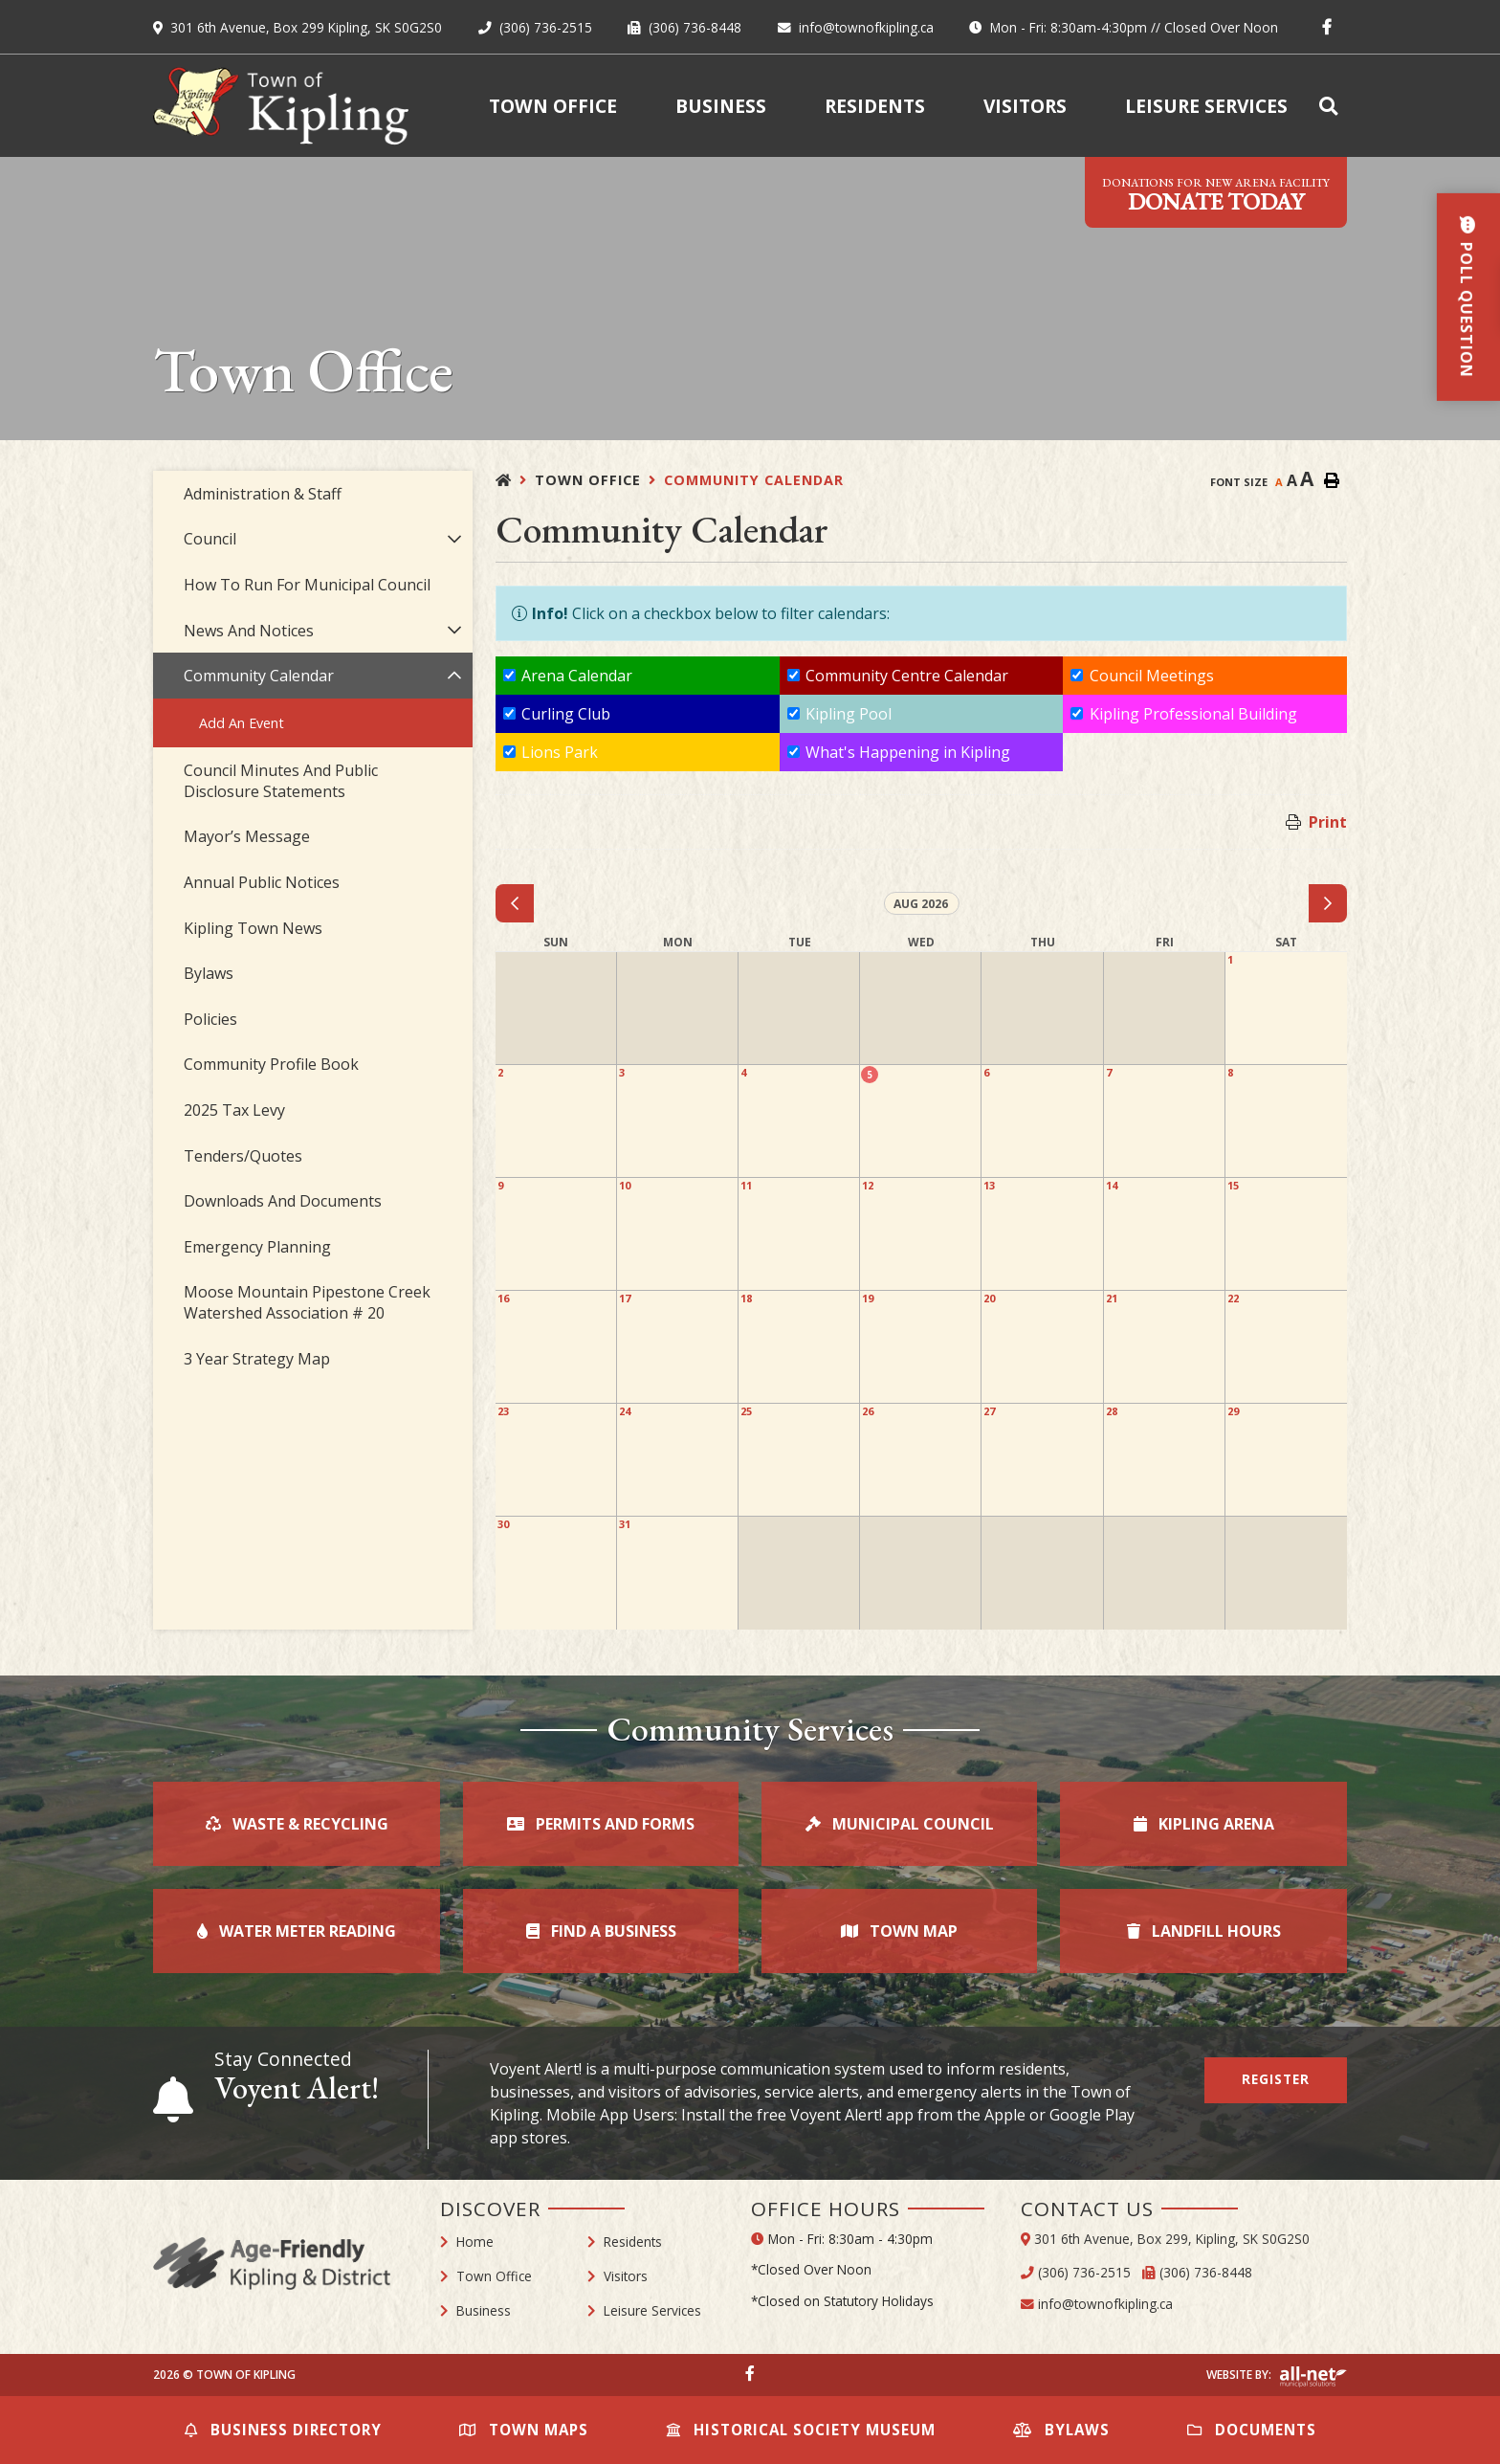 This screenshot has height=2464, width=1500. I want to click on Visitors [menuitem], so click(1025, 106).